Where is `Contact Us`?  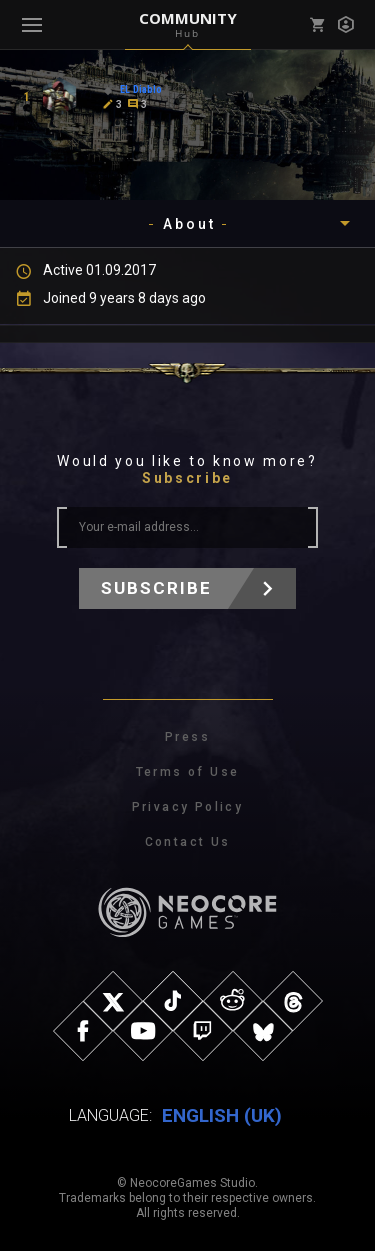 Contact Us is located at coordinates (188, 842).